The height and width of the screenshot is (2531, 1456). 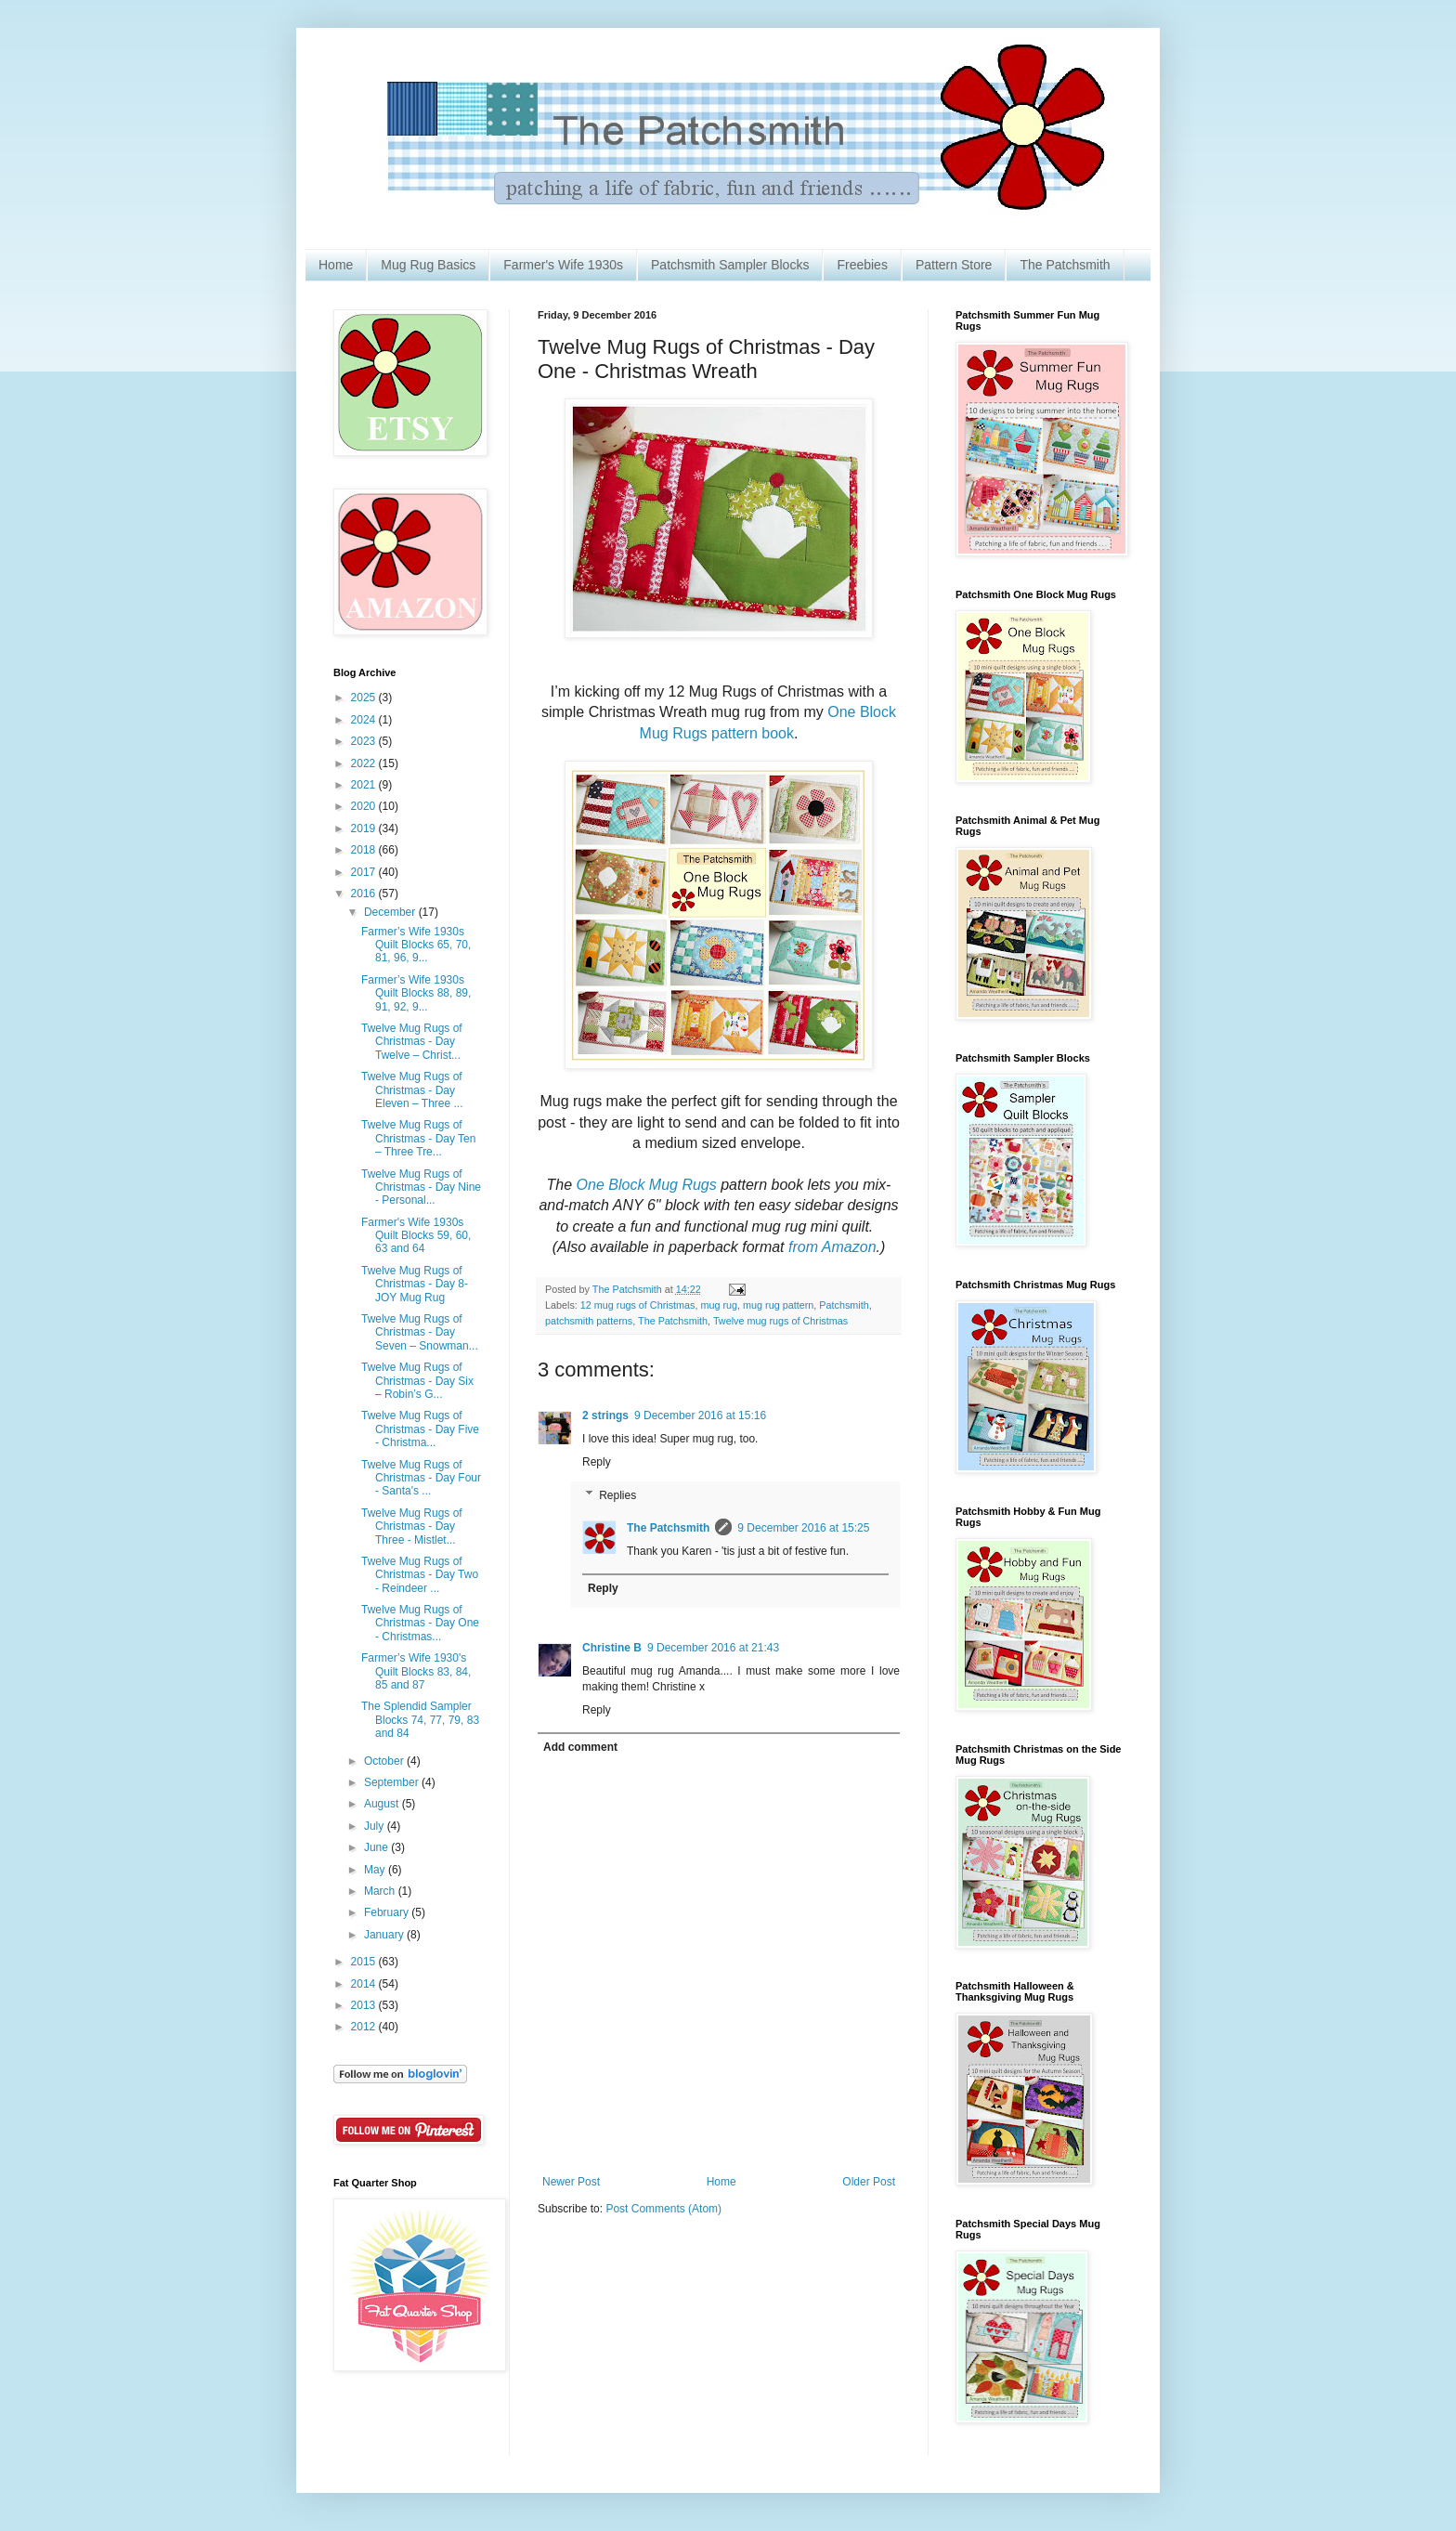 I want to click on mug rug, so click(x=718, y=1305).